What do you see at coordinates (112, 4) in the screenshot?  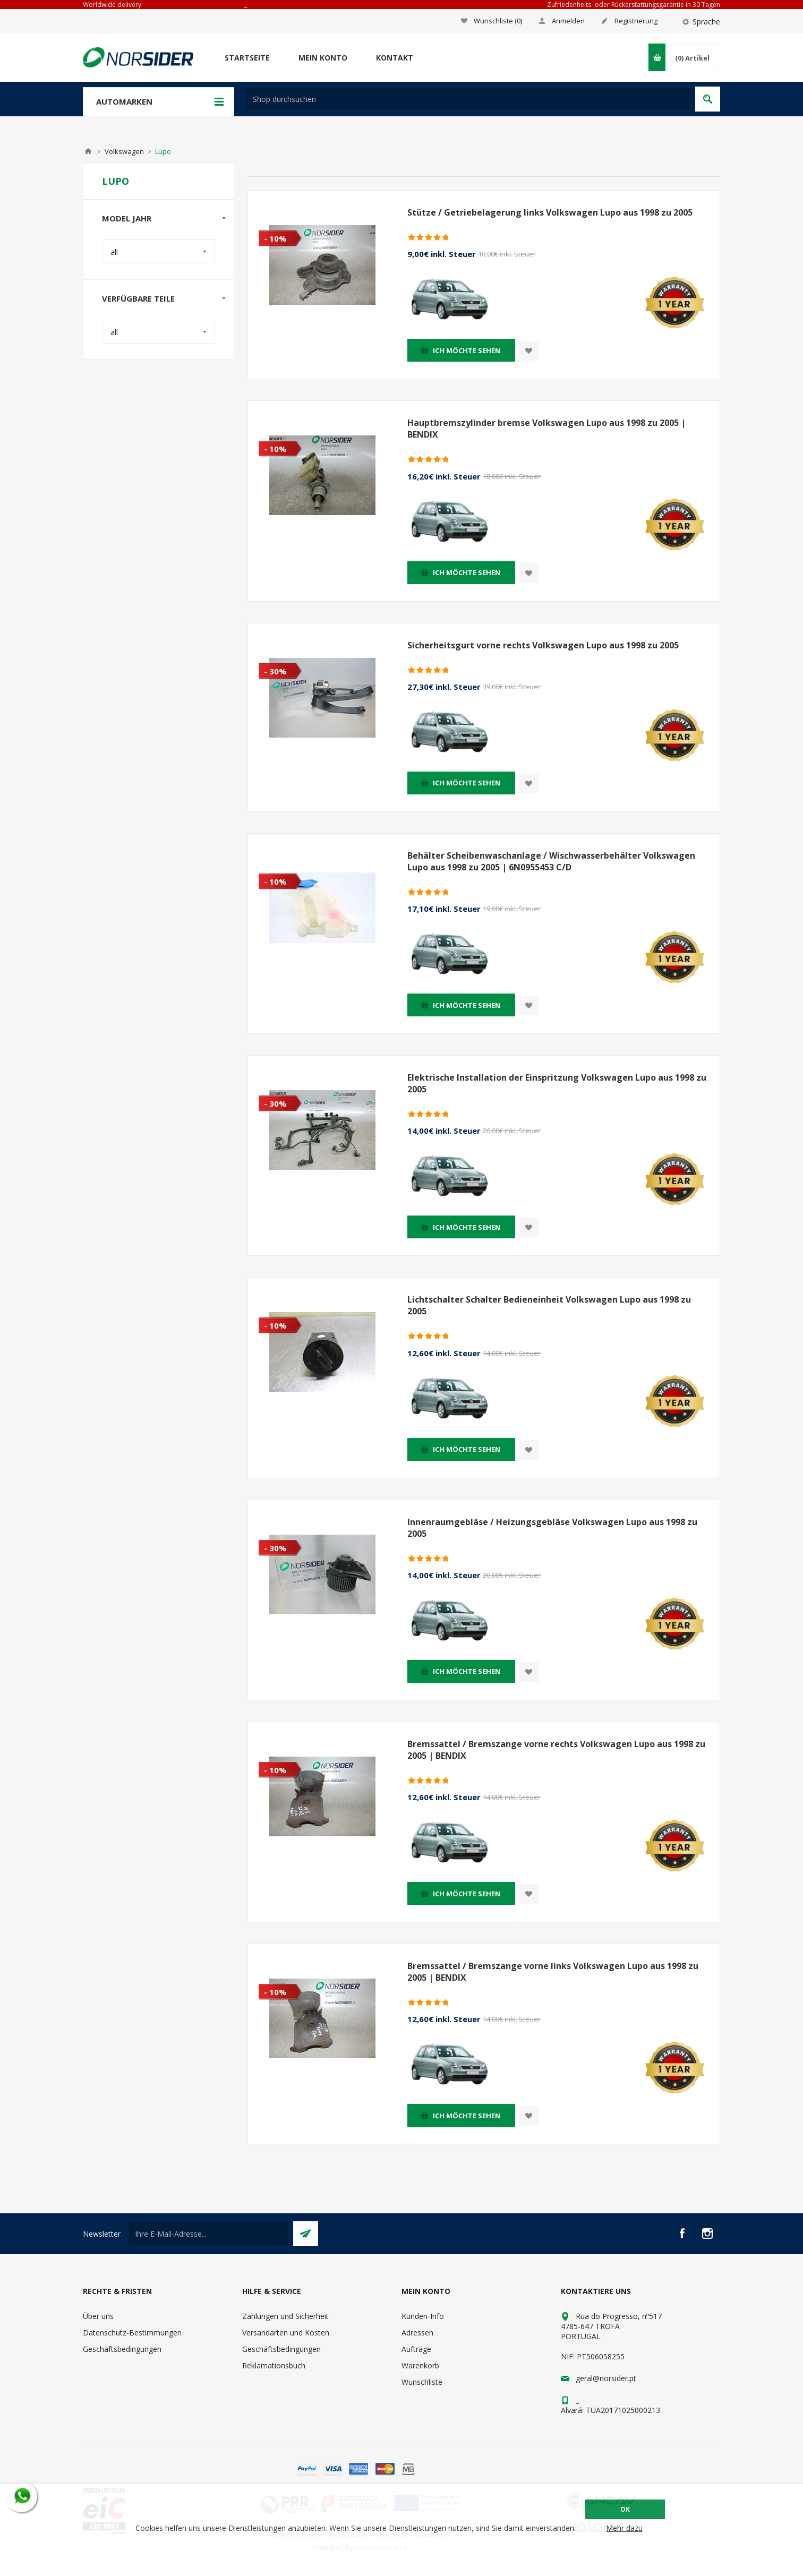 I see `Worldwide delivery` at bounding box center [112, 4].